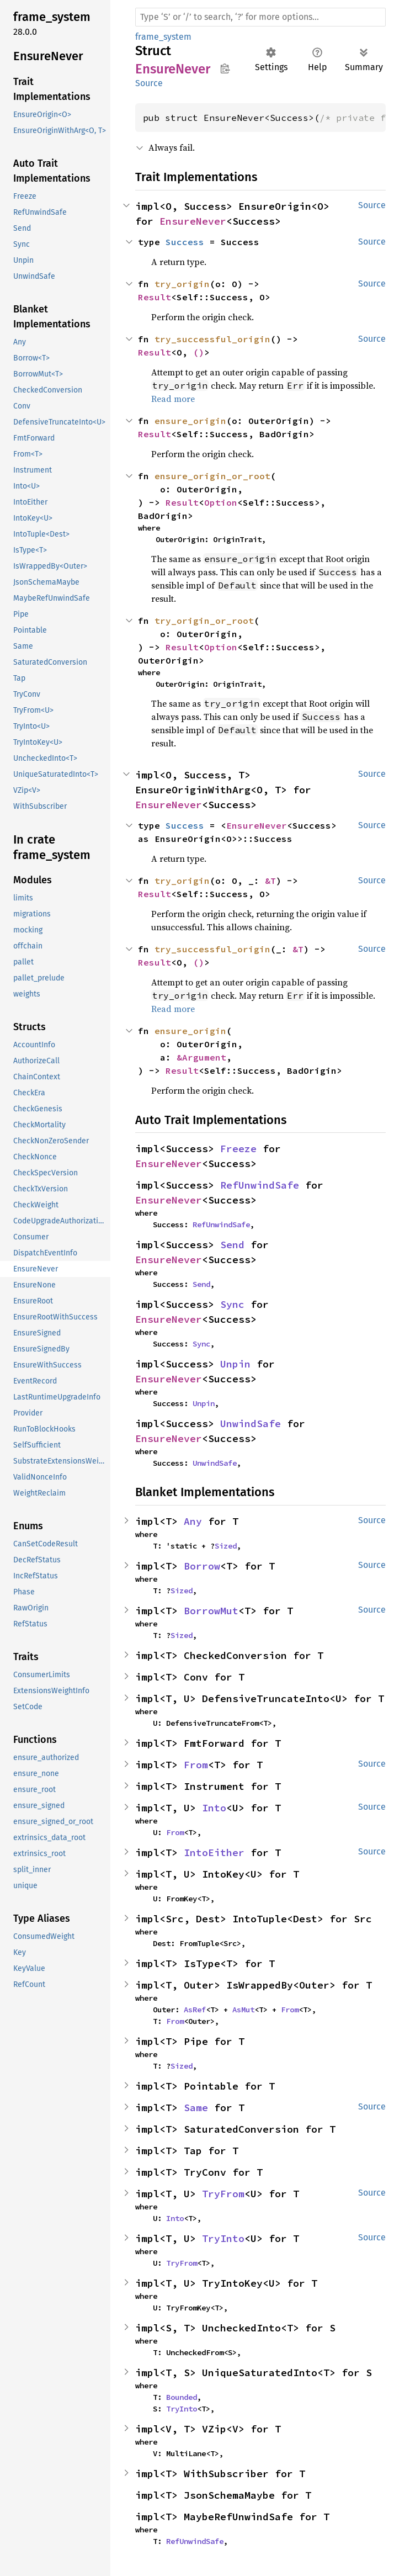 The width and height of the screenshot is (394, 2576). Describe the element at coordinates (182, 283) in the screenshot. I see `try_origin` at that location.